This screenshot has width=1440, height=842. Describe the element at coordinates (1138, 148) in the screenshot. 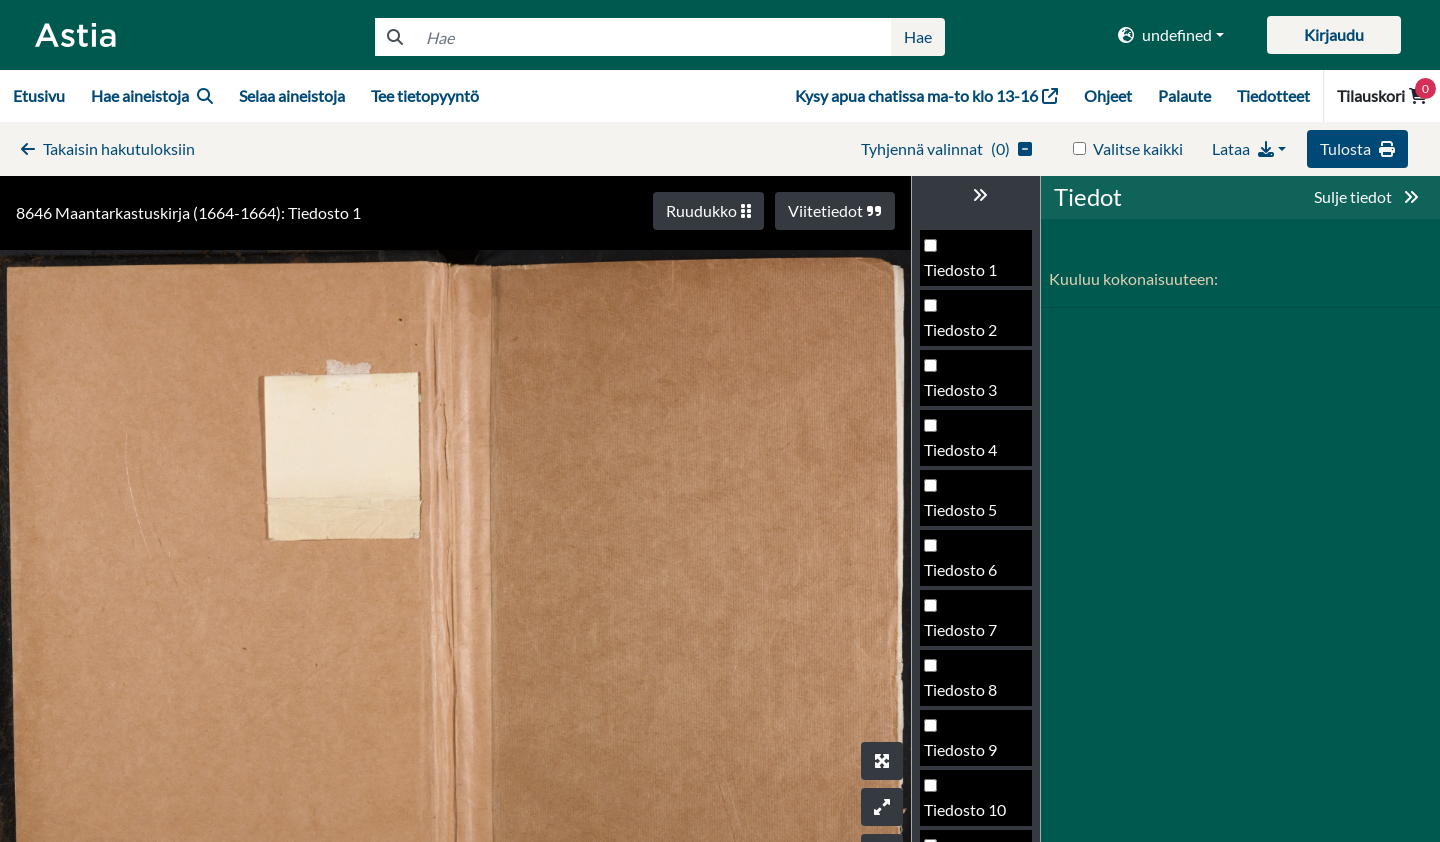

I see `Valitse kaikki` at that location.